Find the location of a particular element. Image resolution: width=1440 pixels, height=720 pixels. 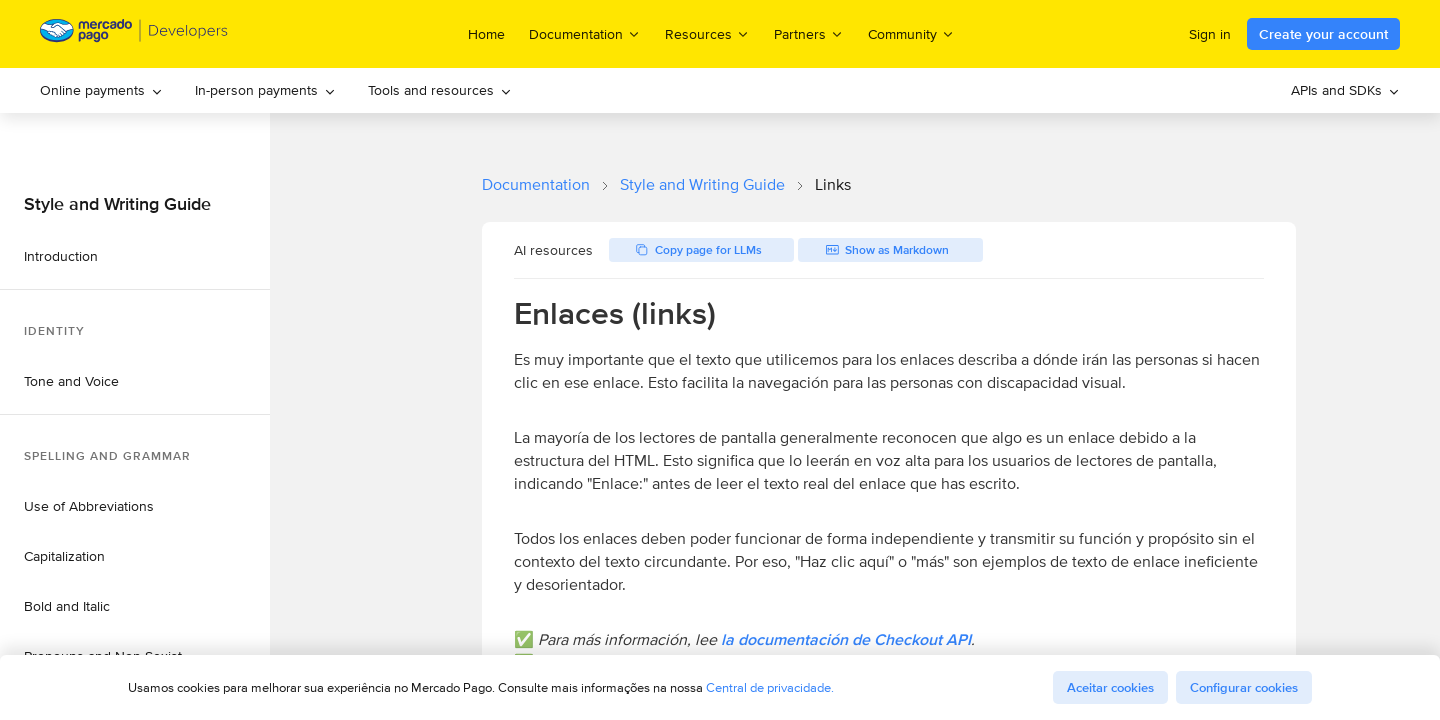

Central de privacidade. is located at coordinates (770, 687).